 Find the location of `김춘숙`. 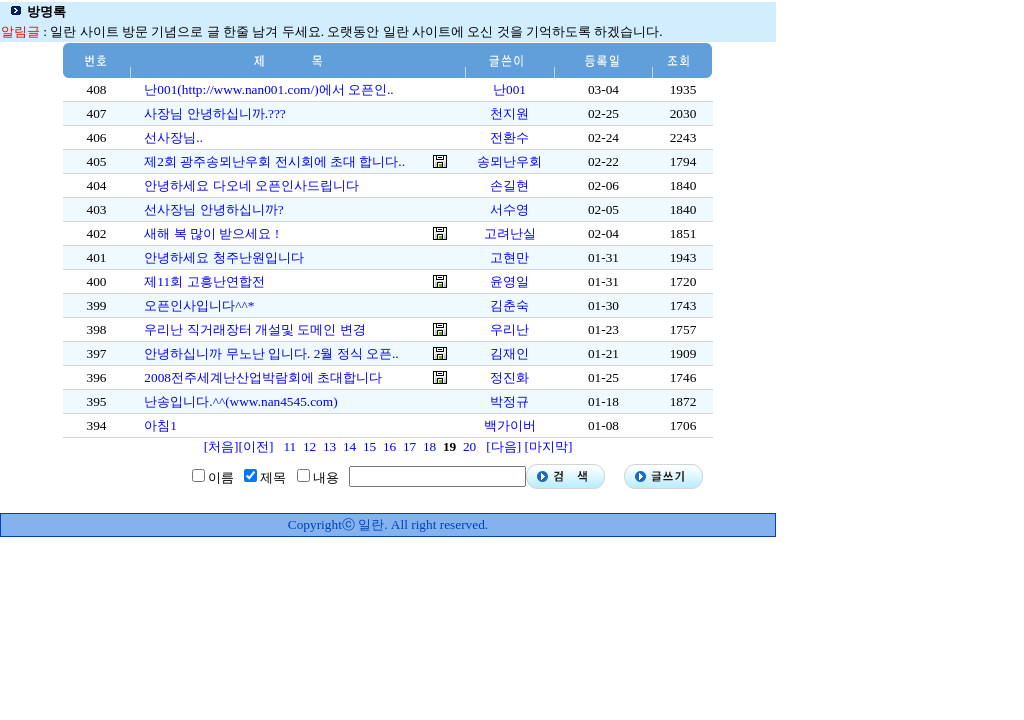

김춘숙 is located at coordinates (509, 305).